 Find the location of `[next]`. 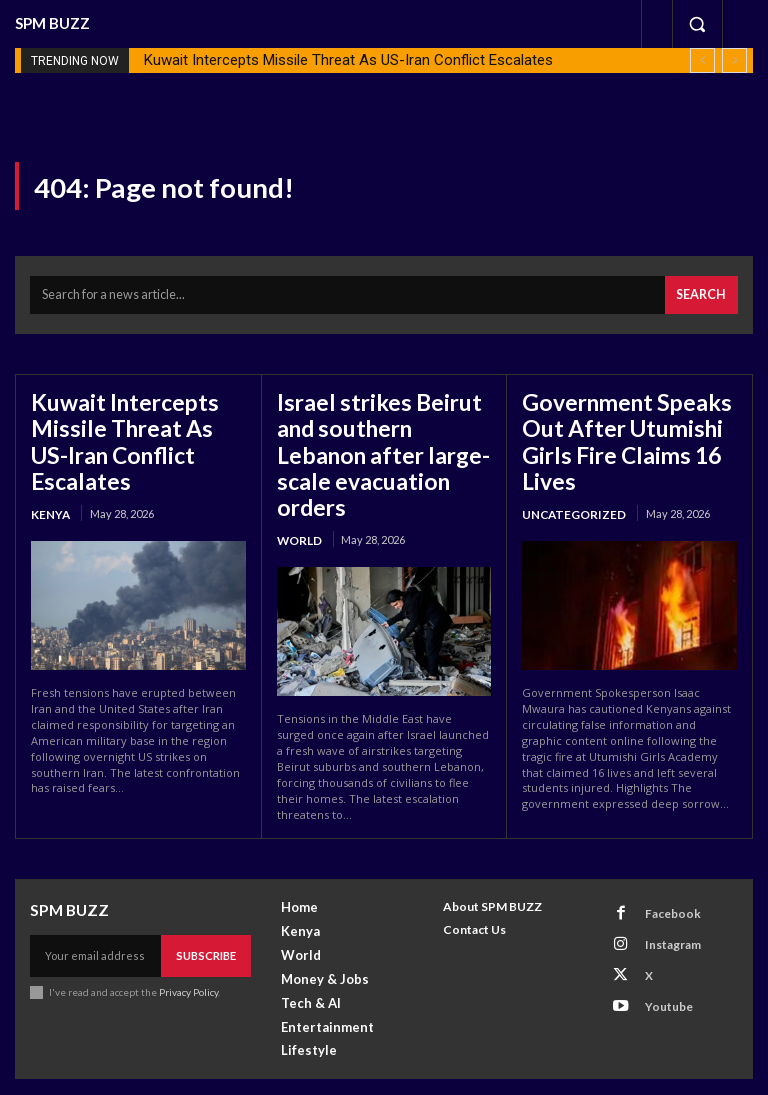

[next] is located at coordinates (734, 60).